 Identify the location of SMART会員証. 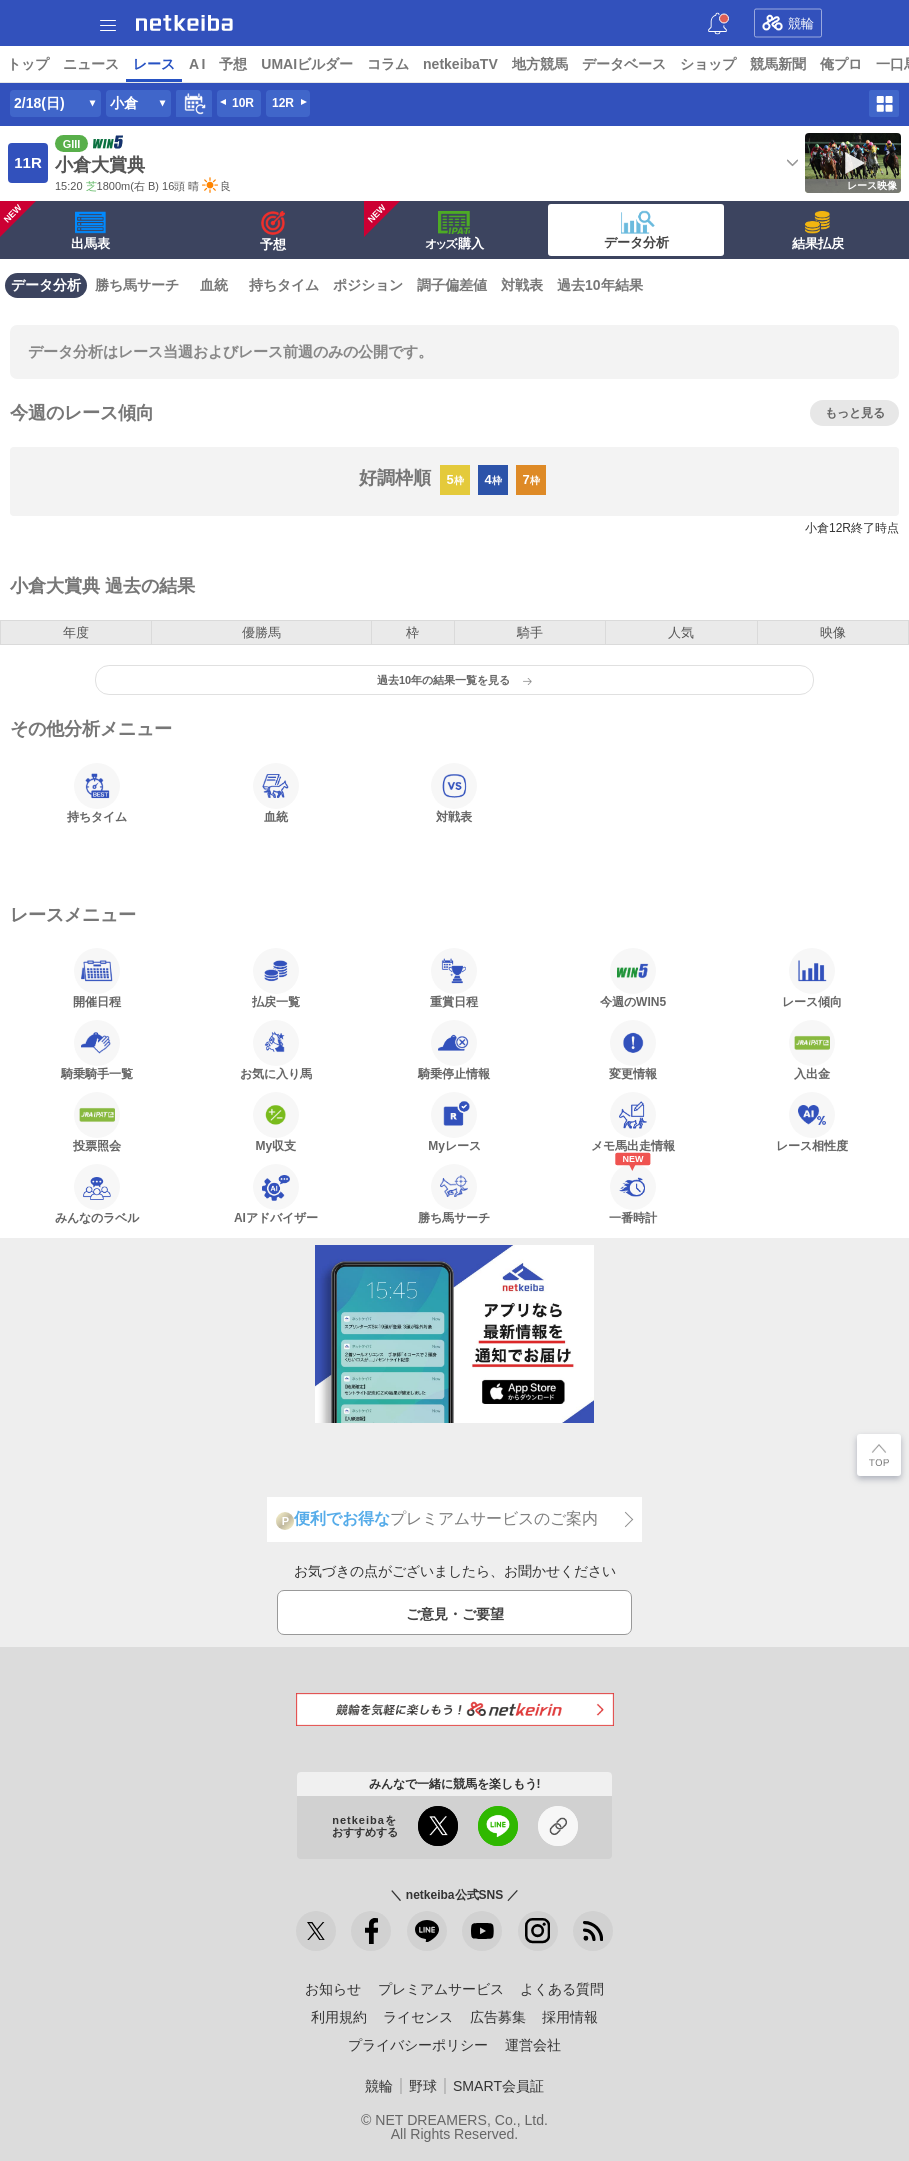
(498, 2086).